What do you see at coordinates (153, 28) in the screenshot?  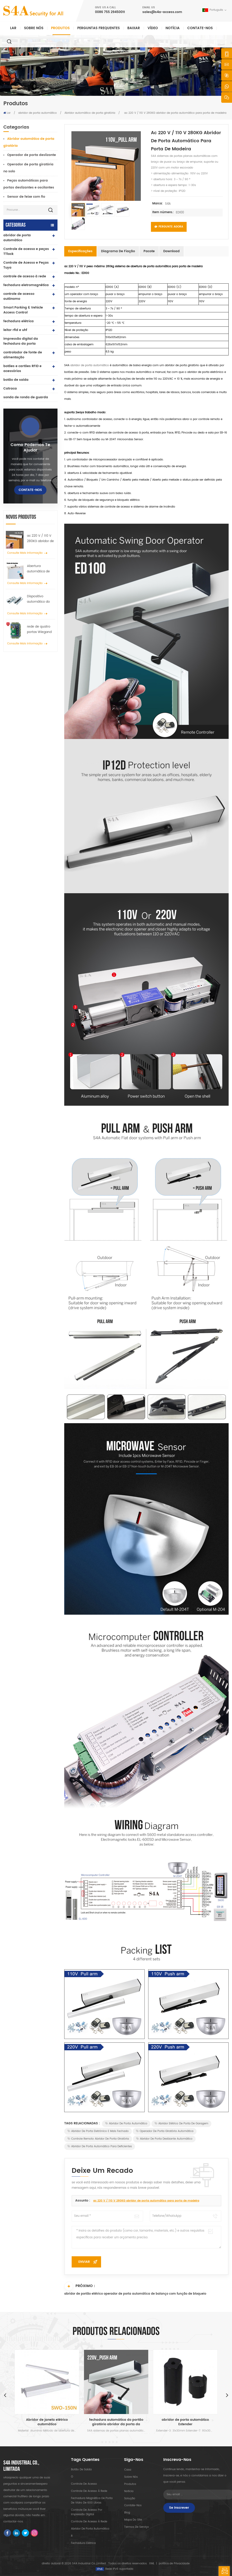 I see `vídeo` at bounding box center [153, 28].